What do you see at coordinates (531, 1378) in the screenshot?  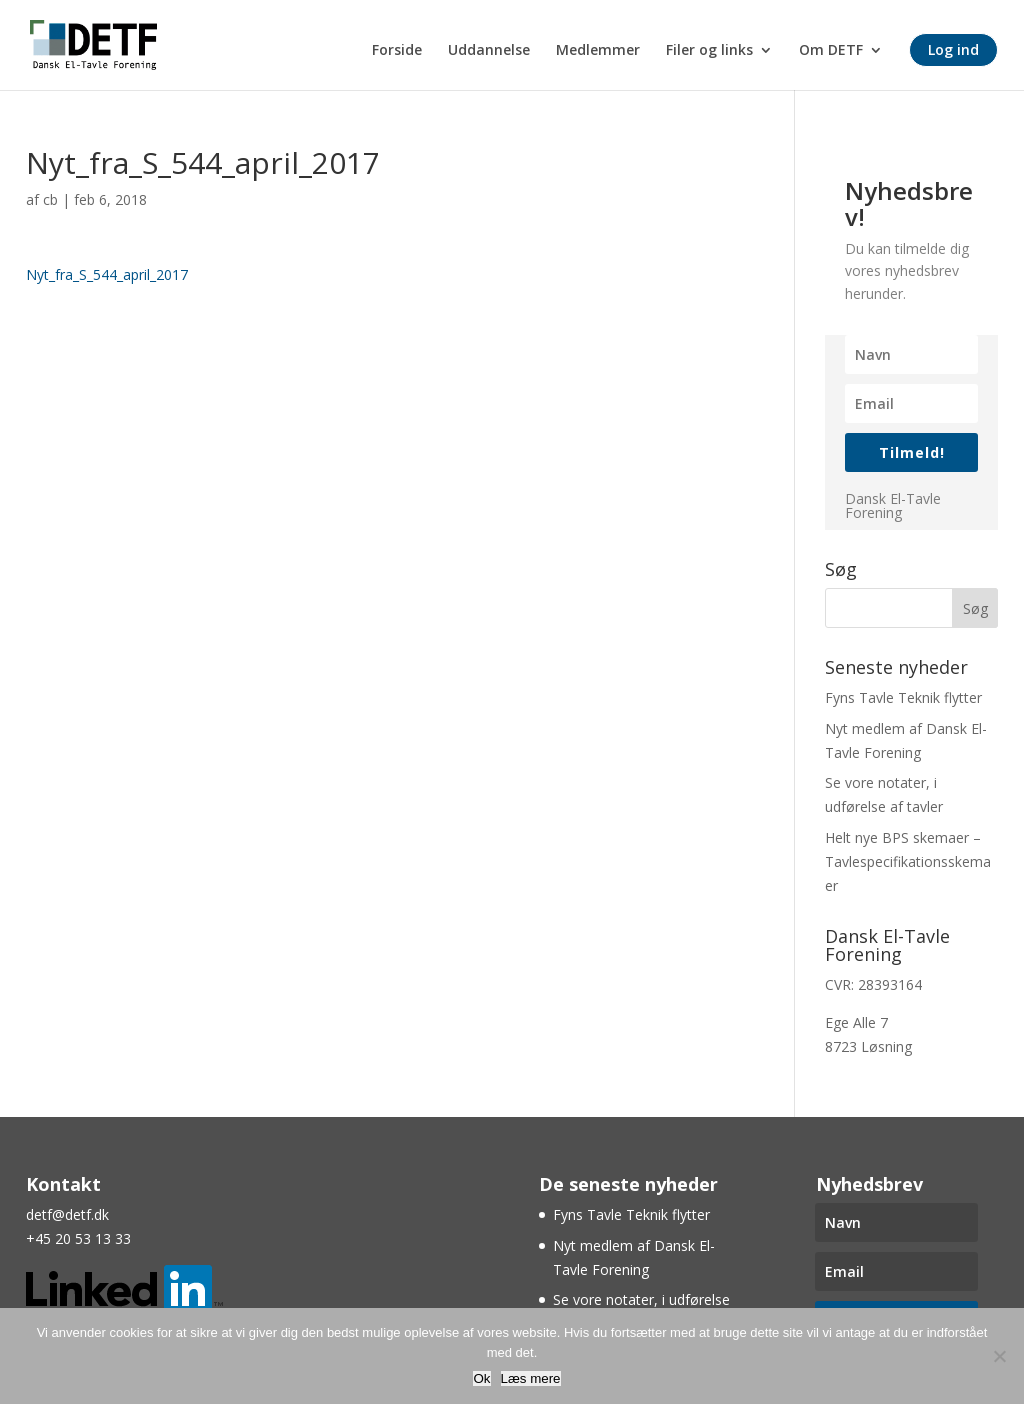 I see `Læs mere` at bounding box center [531, 1378].